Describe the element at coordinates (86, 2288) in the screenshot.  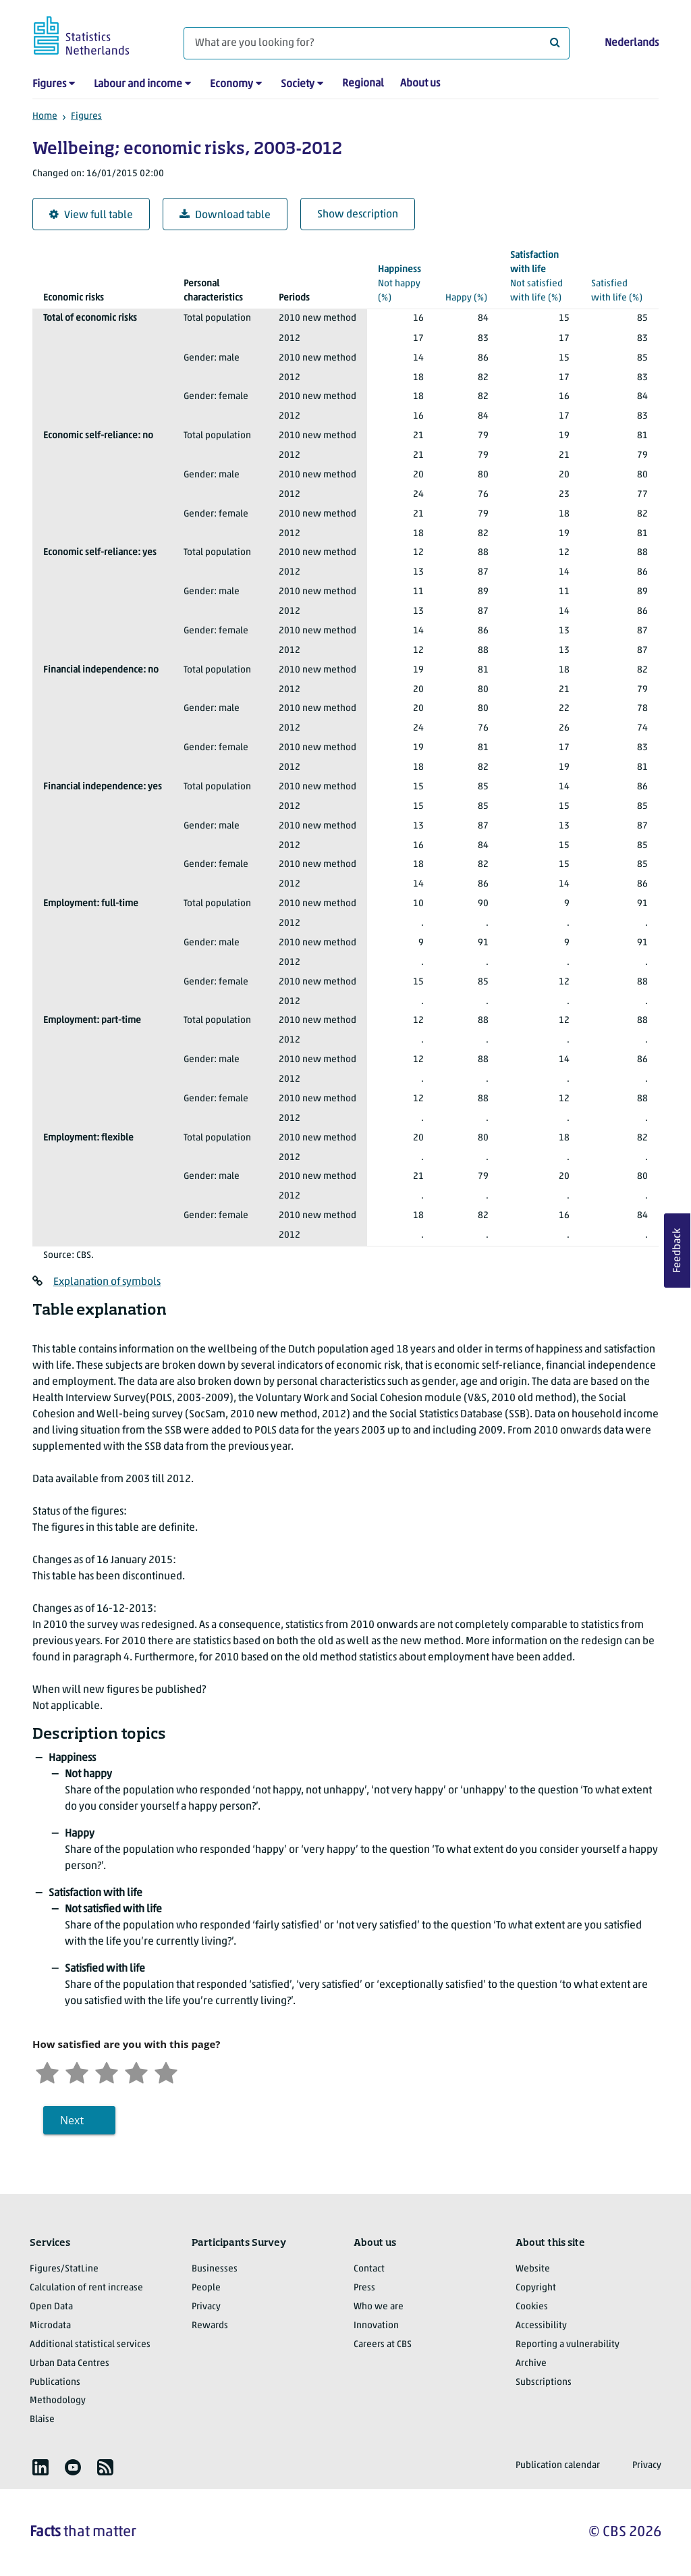
I see `Calculation of rent increase` at that location.